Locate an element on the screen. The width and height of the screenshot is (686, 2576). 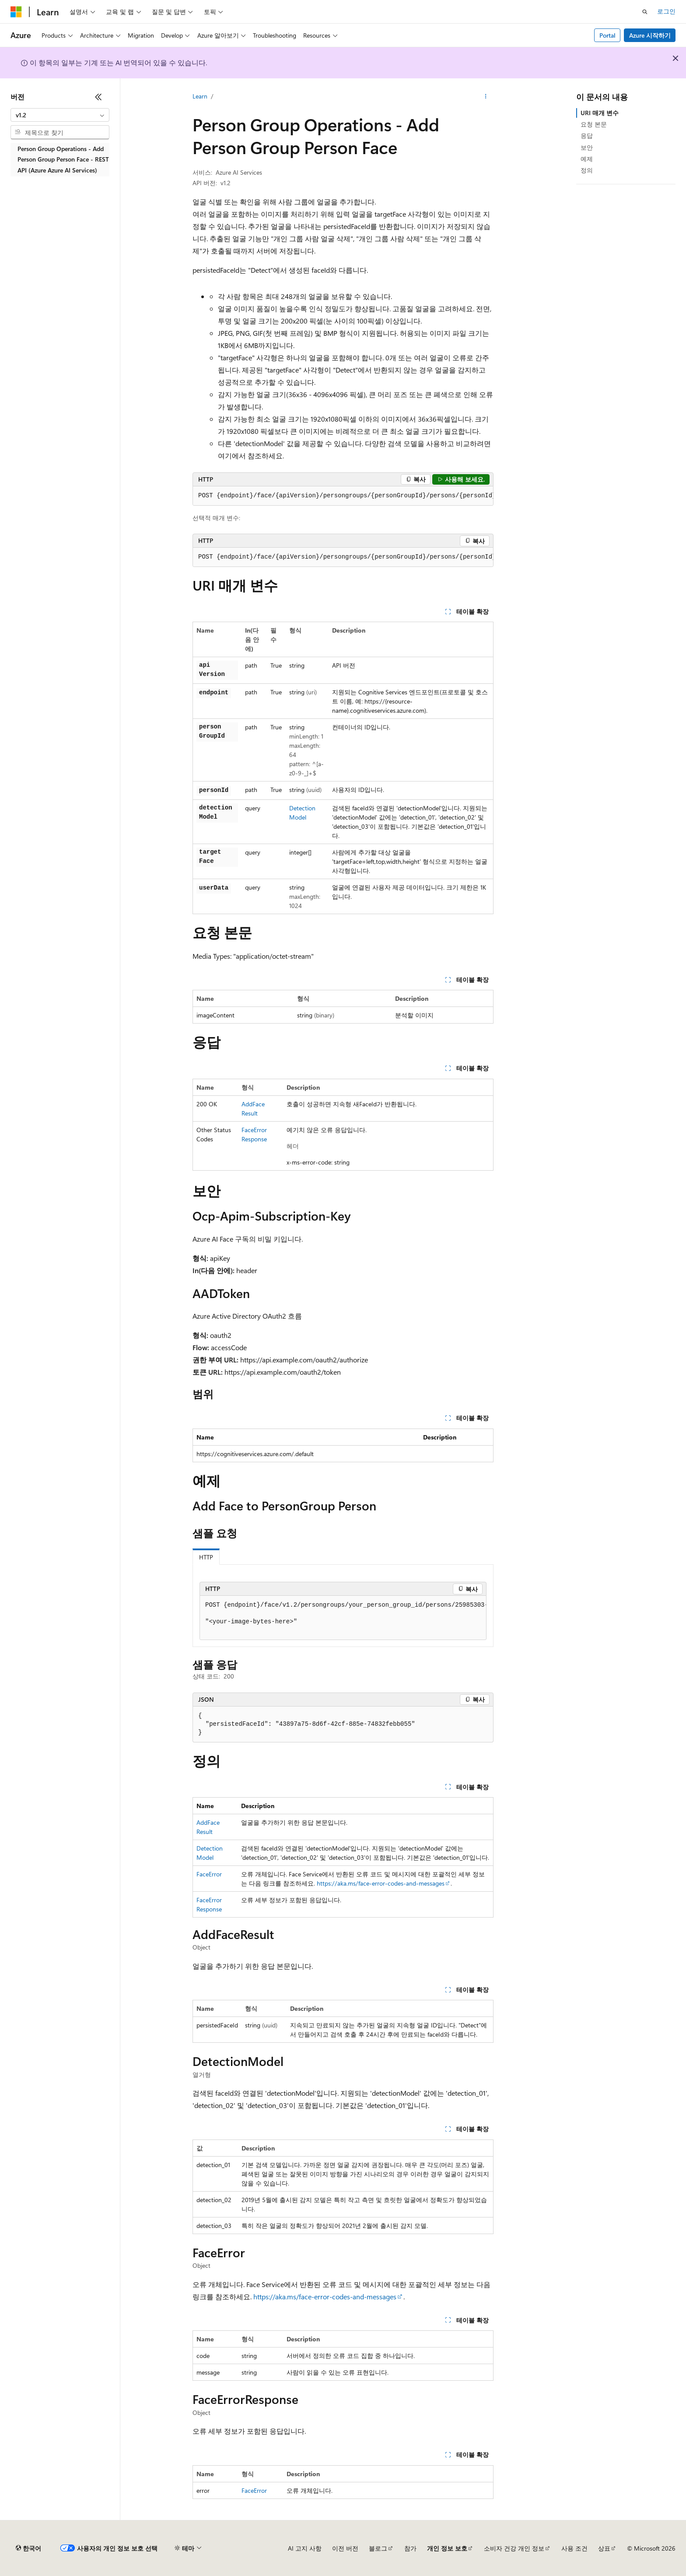
[콘텐츠 언어 선택기입니다. 현재 한국어로 설정되어 있습니다.] is located at coordinates (28, 2548).